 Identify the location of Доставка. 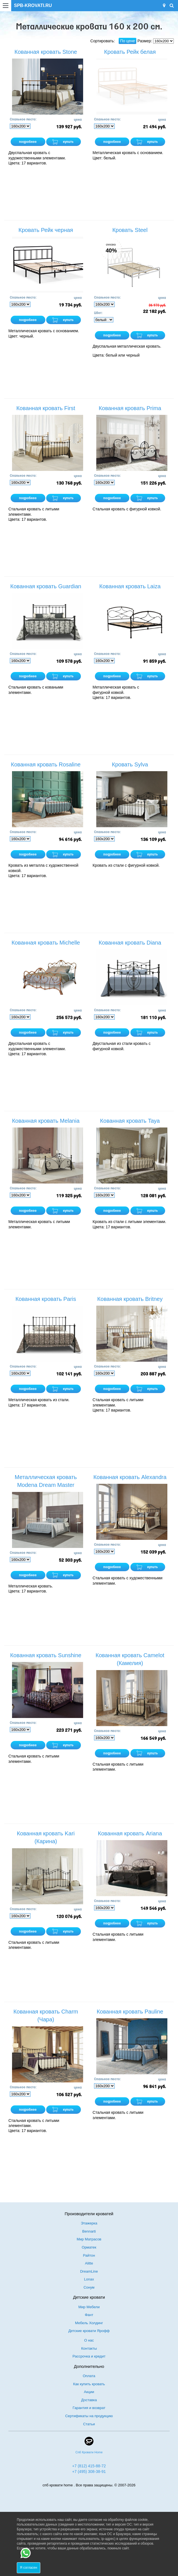
(89, 2400).